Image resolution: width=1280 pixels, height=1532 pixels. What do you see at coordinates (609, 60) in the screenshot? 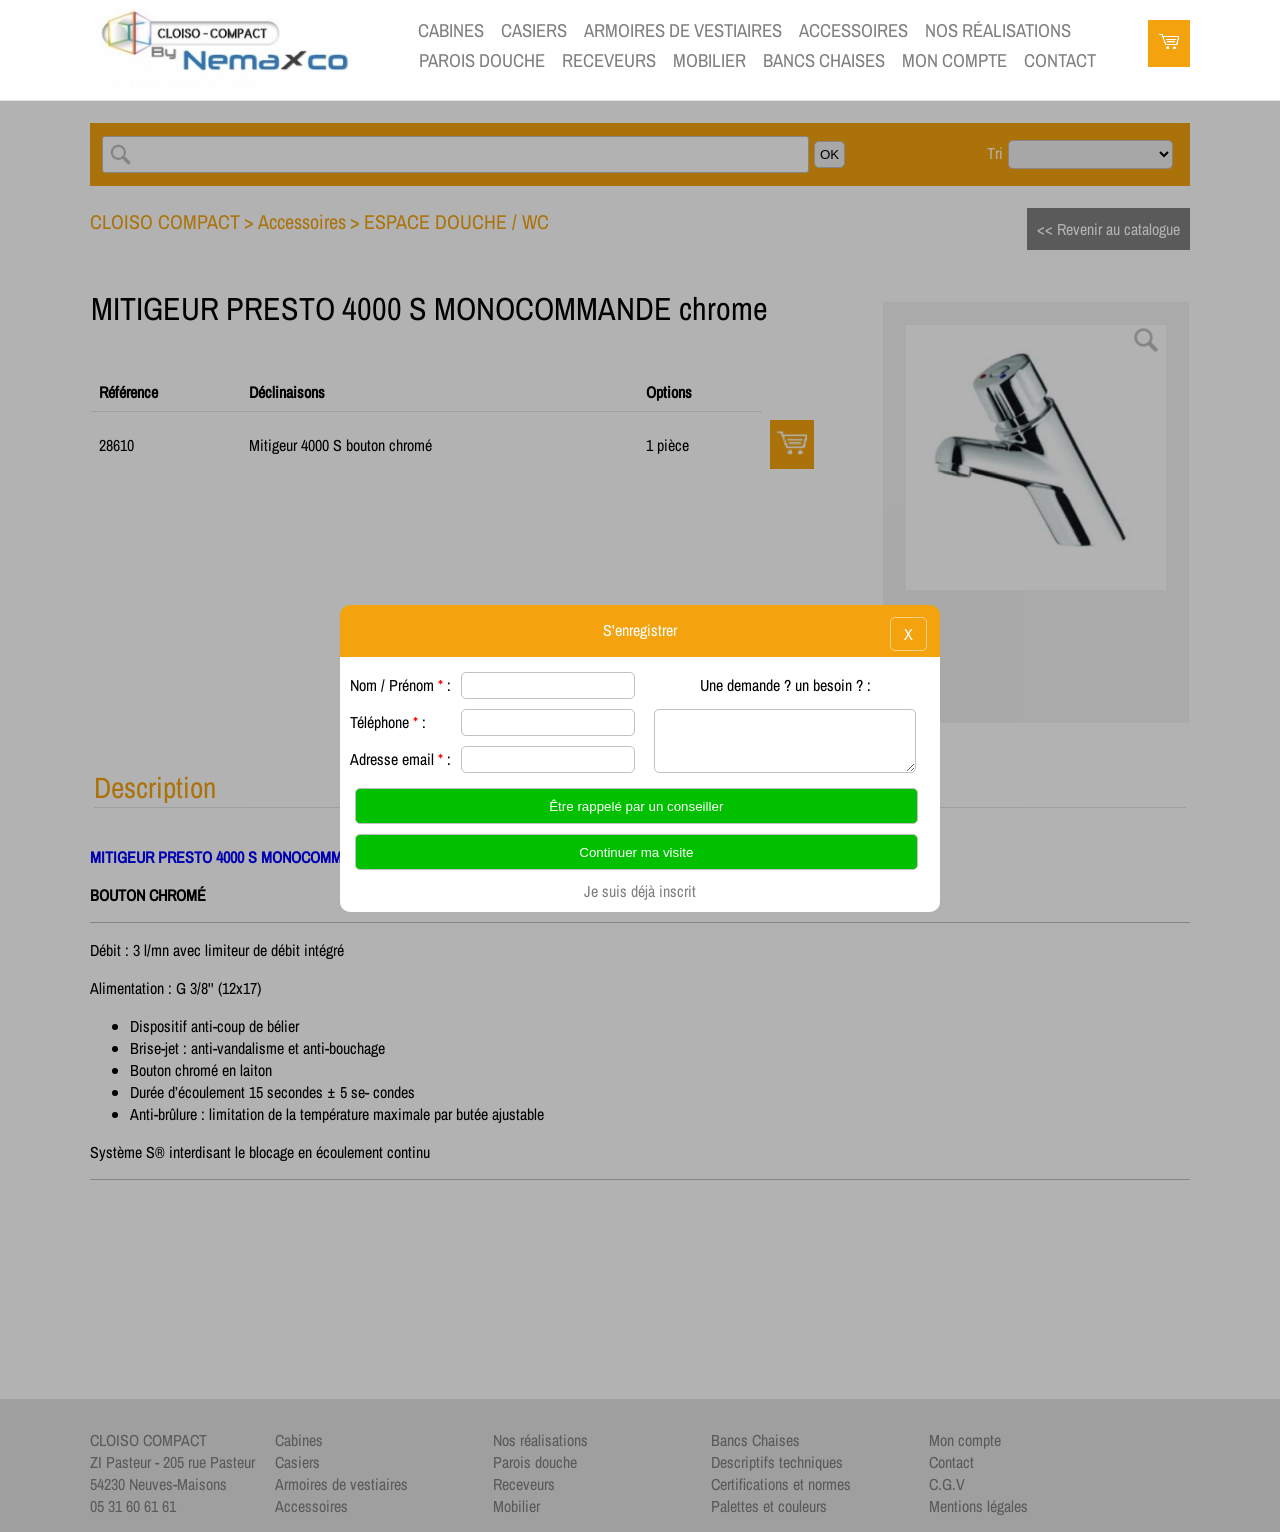
I see `Receveurs` at bounding box center [609, 60].